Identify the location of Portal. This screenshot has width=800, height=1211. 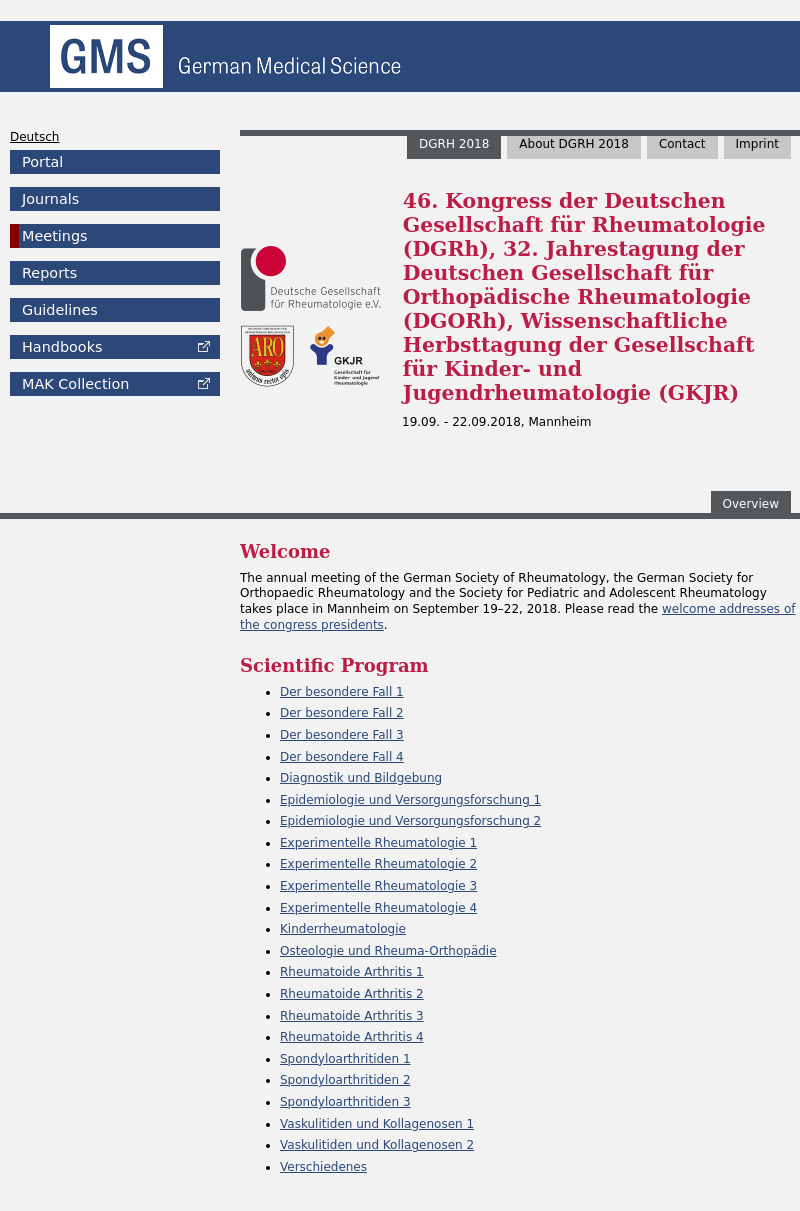
(42, 162).